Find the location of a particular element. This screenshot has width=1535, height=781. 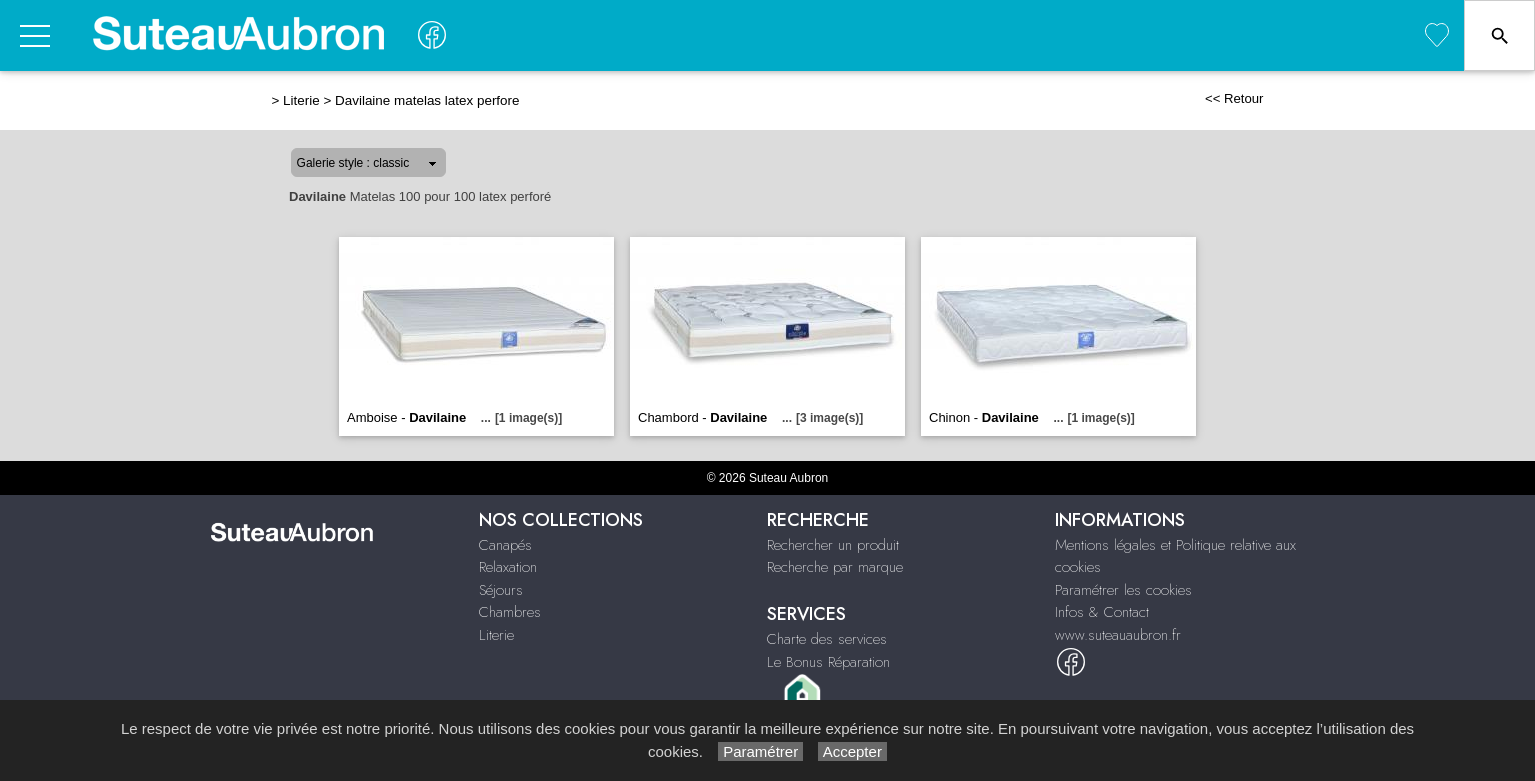

Davilaine matelas latex perfore is located at coordinates (427, 100).